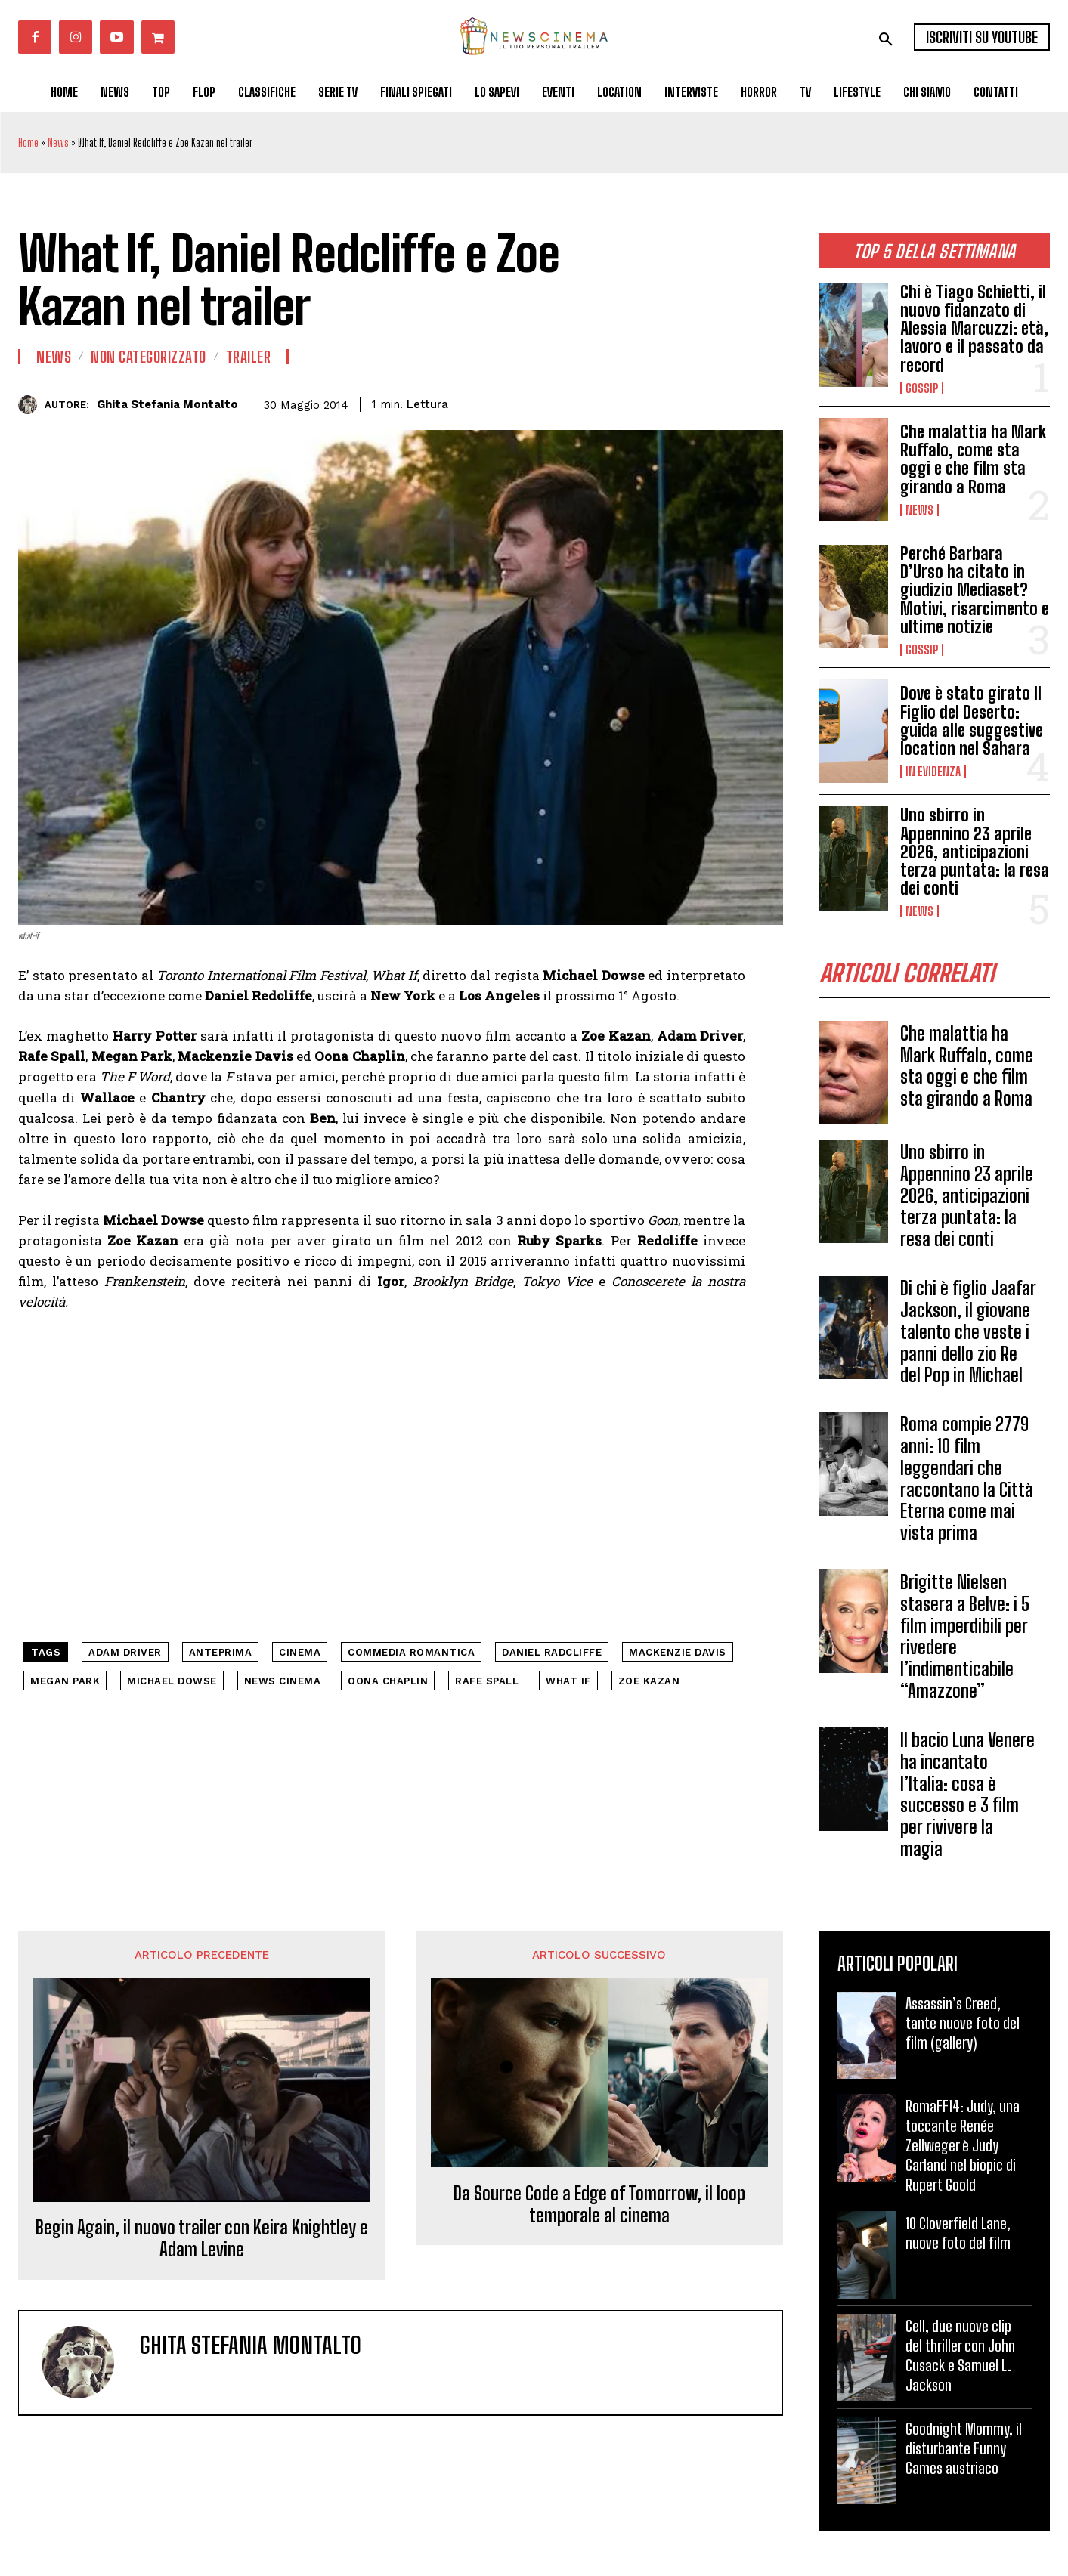 This screenshot has width=1068, height=2576. I want to click on In Evidenza, so click(933, 771).